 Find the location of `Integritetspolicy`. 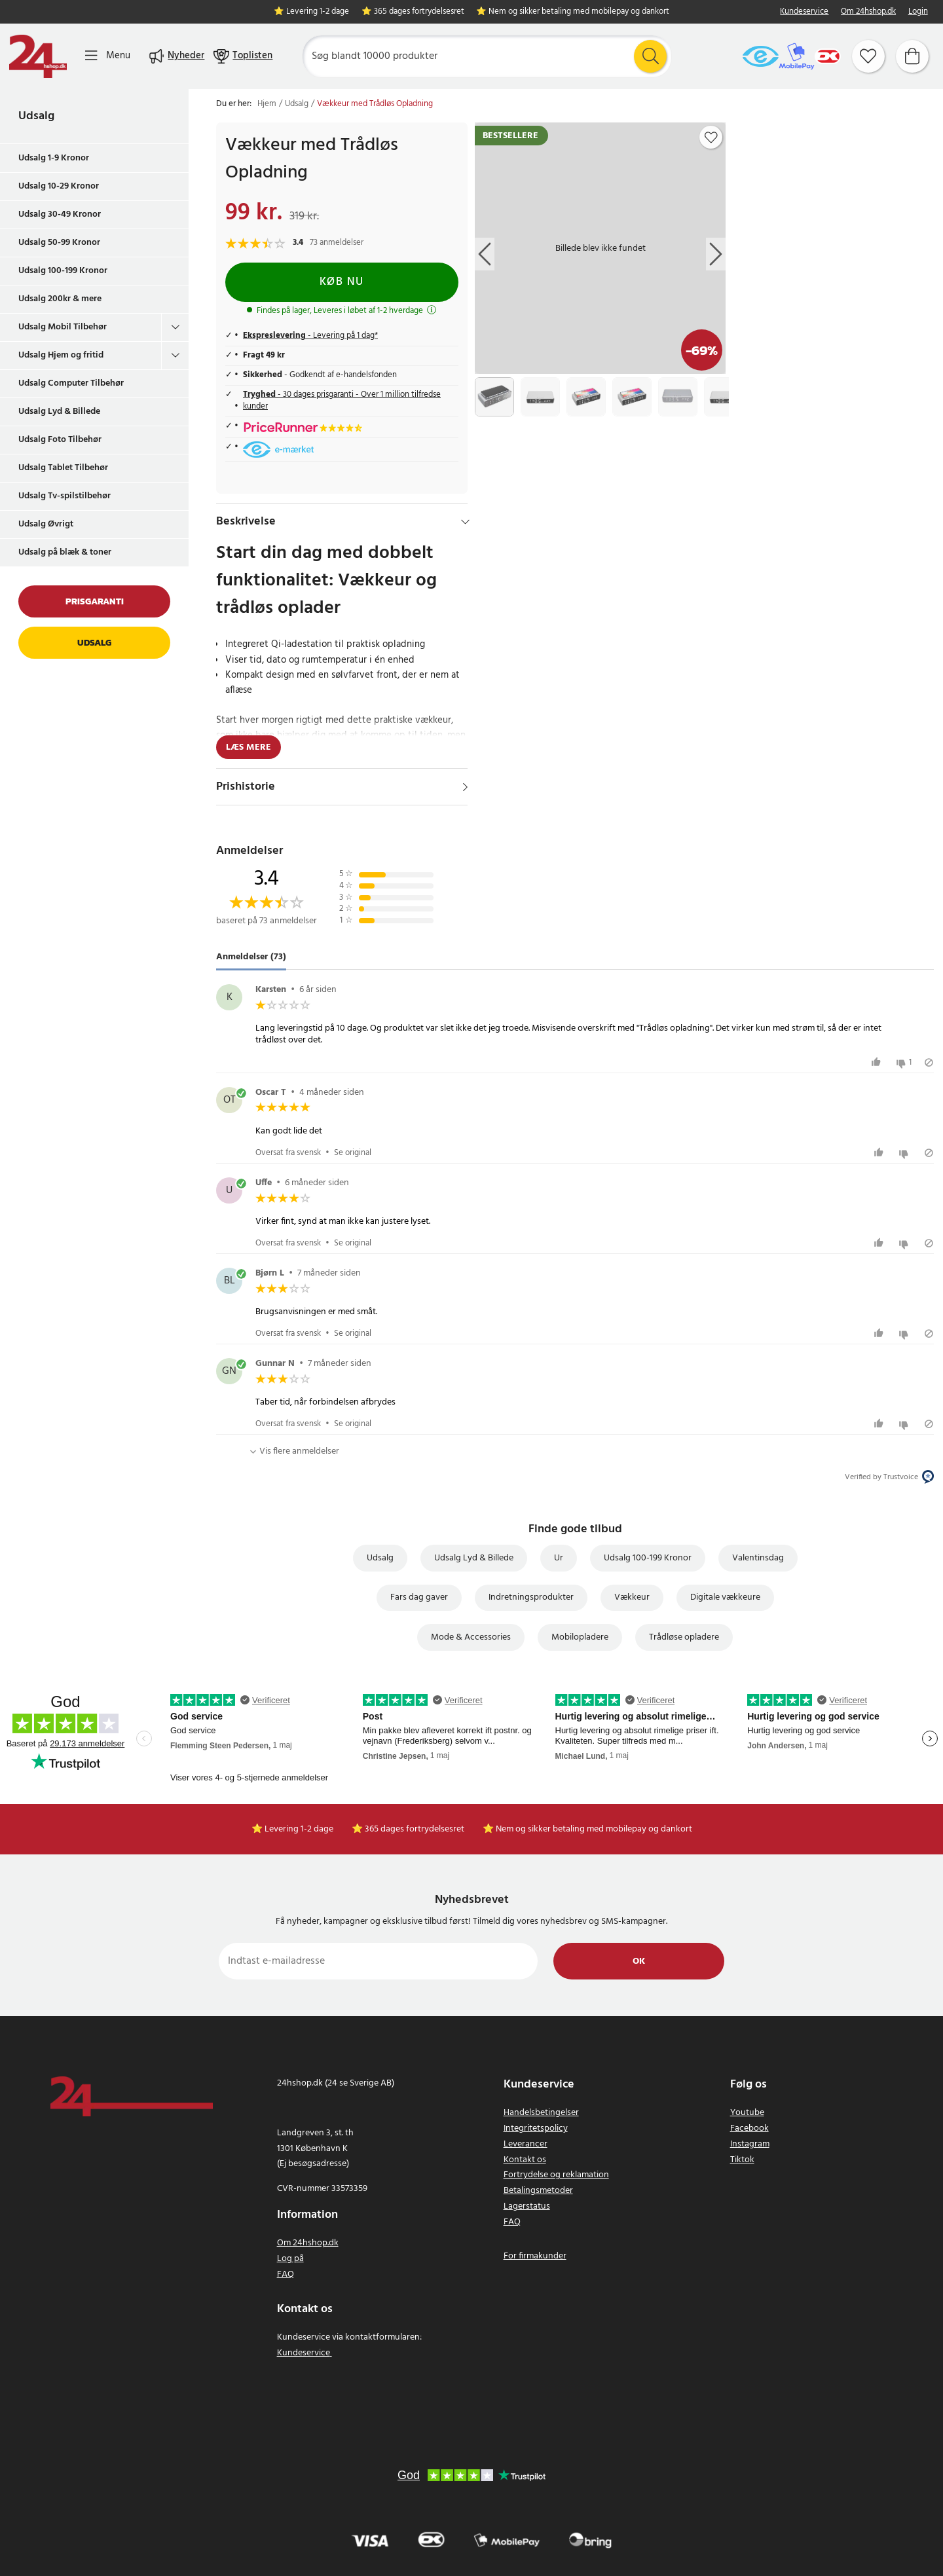

Integritetspolicy is located at coordinates (536, 2128).